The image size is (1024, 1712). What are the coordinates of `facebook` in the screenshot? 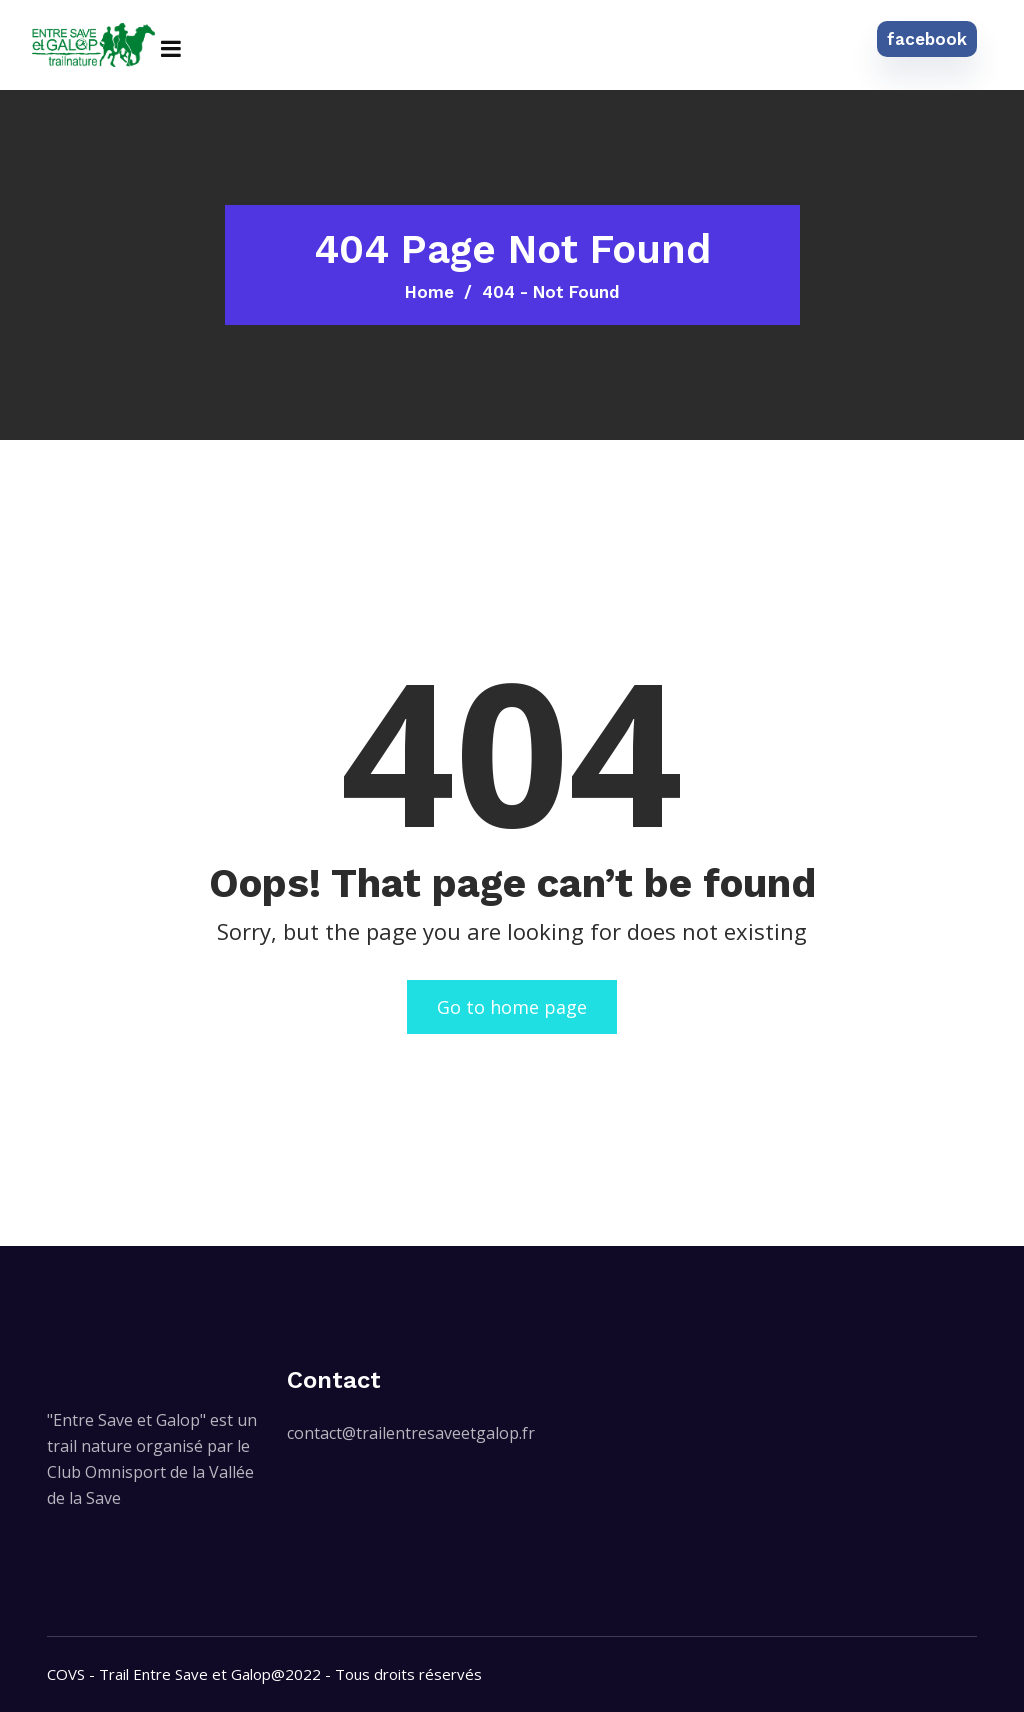 It's located at (927, 39).